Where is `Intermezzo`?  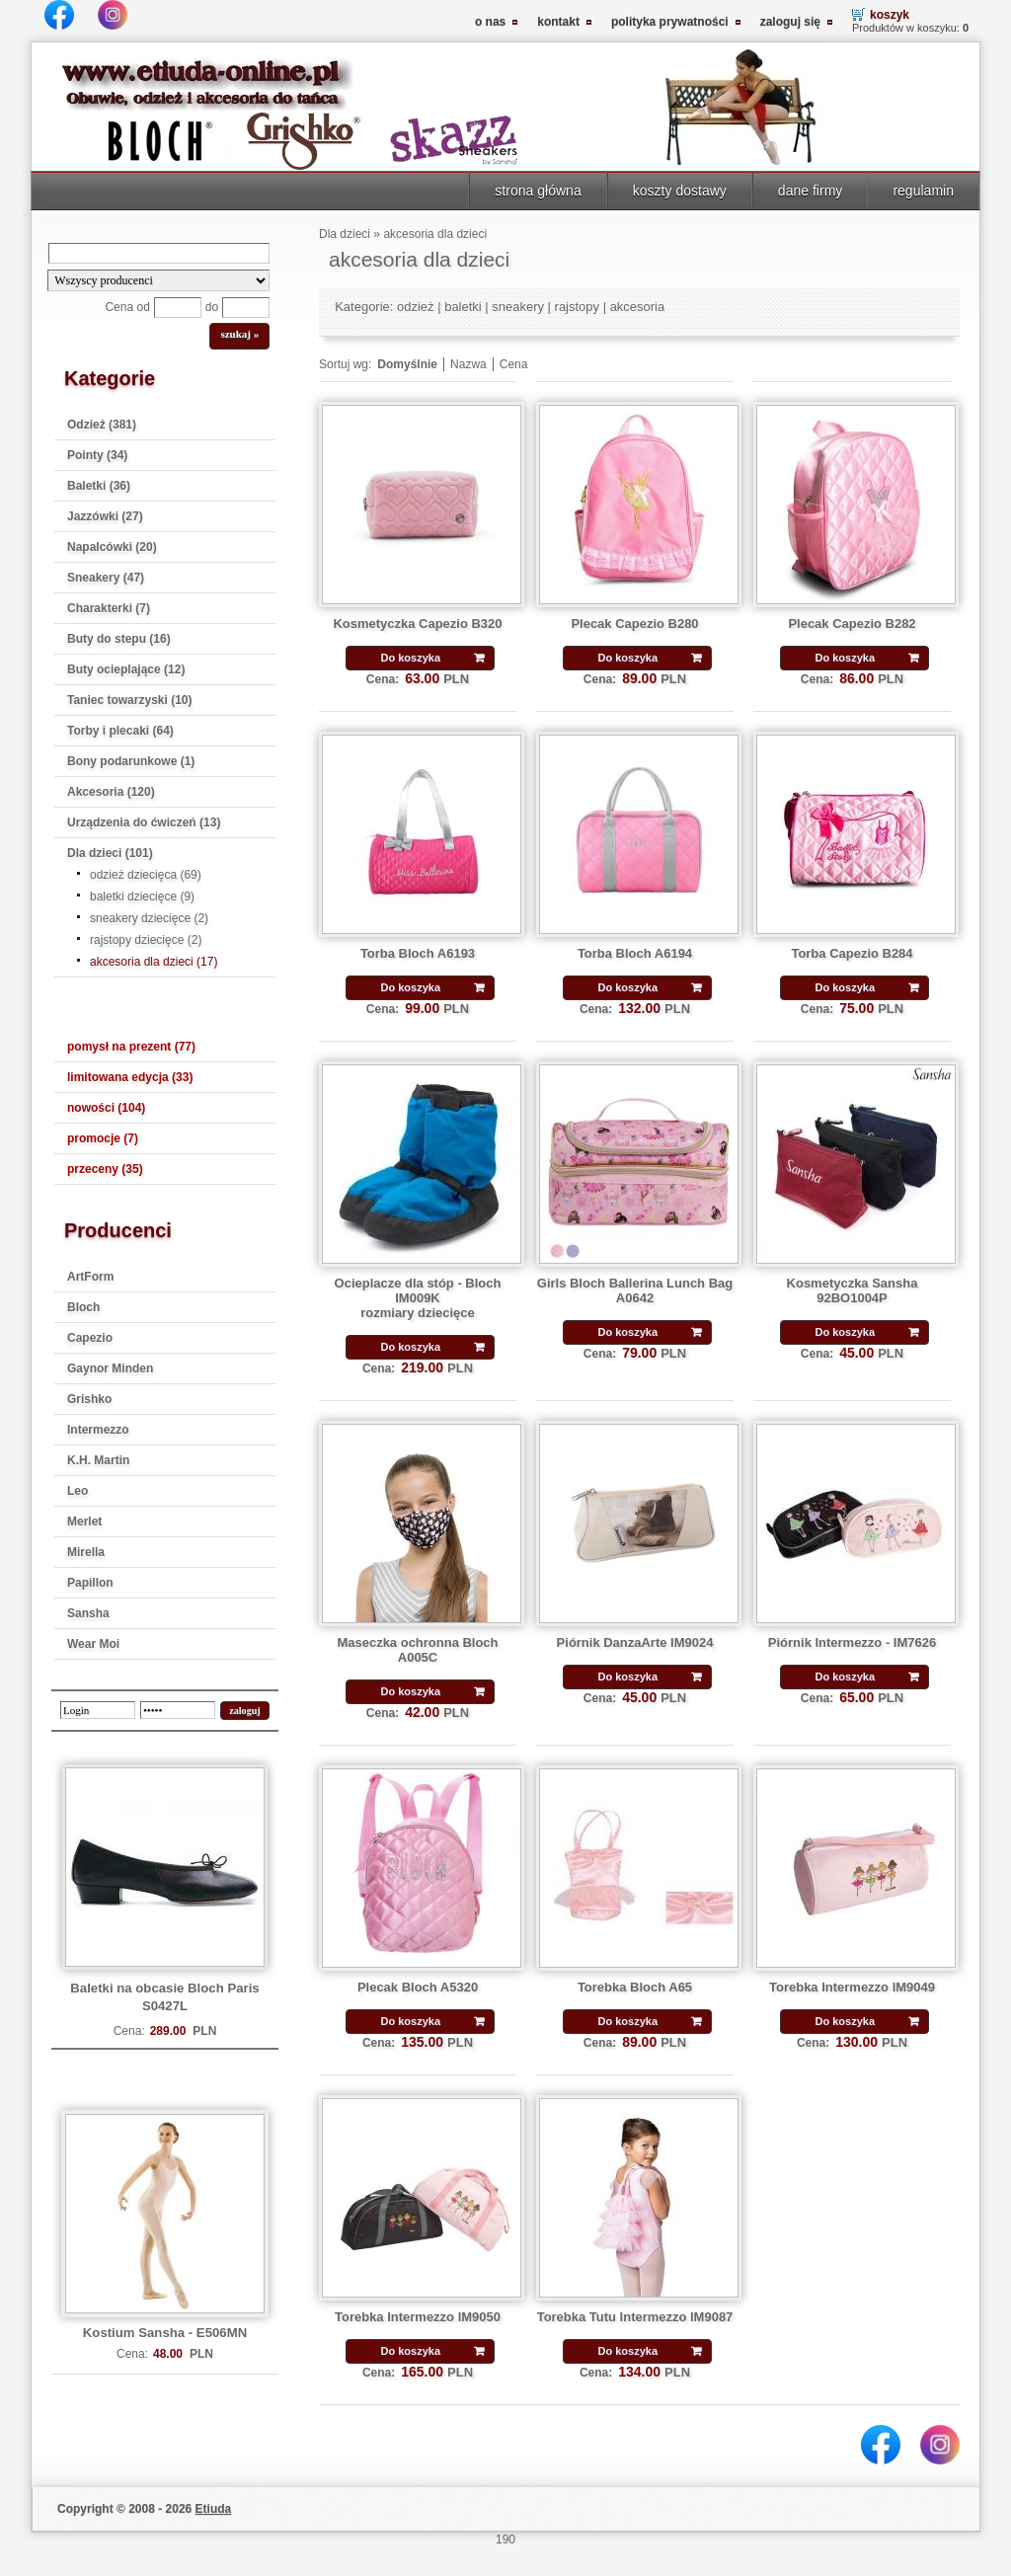 Intermezzo is located at coordinates (98, 1430).